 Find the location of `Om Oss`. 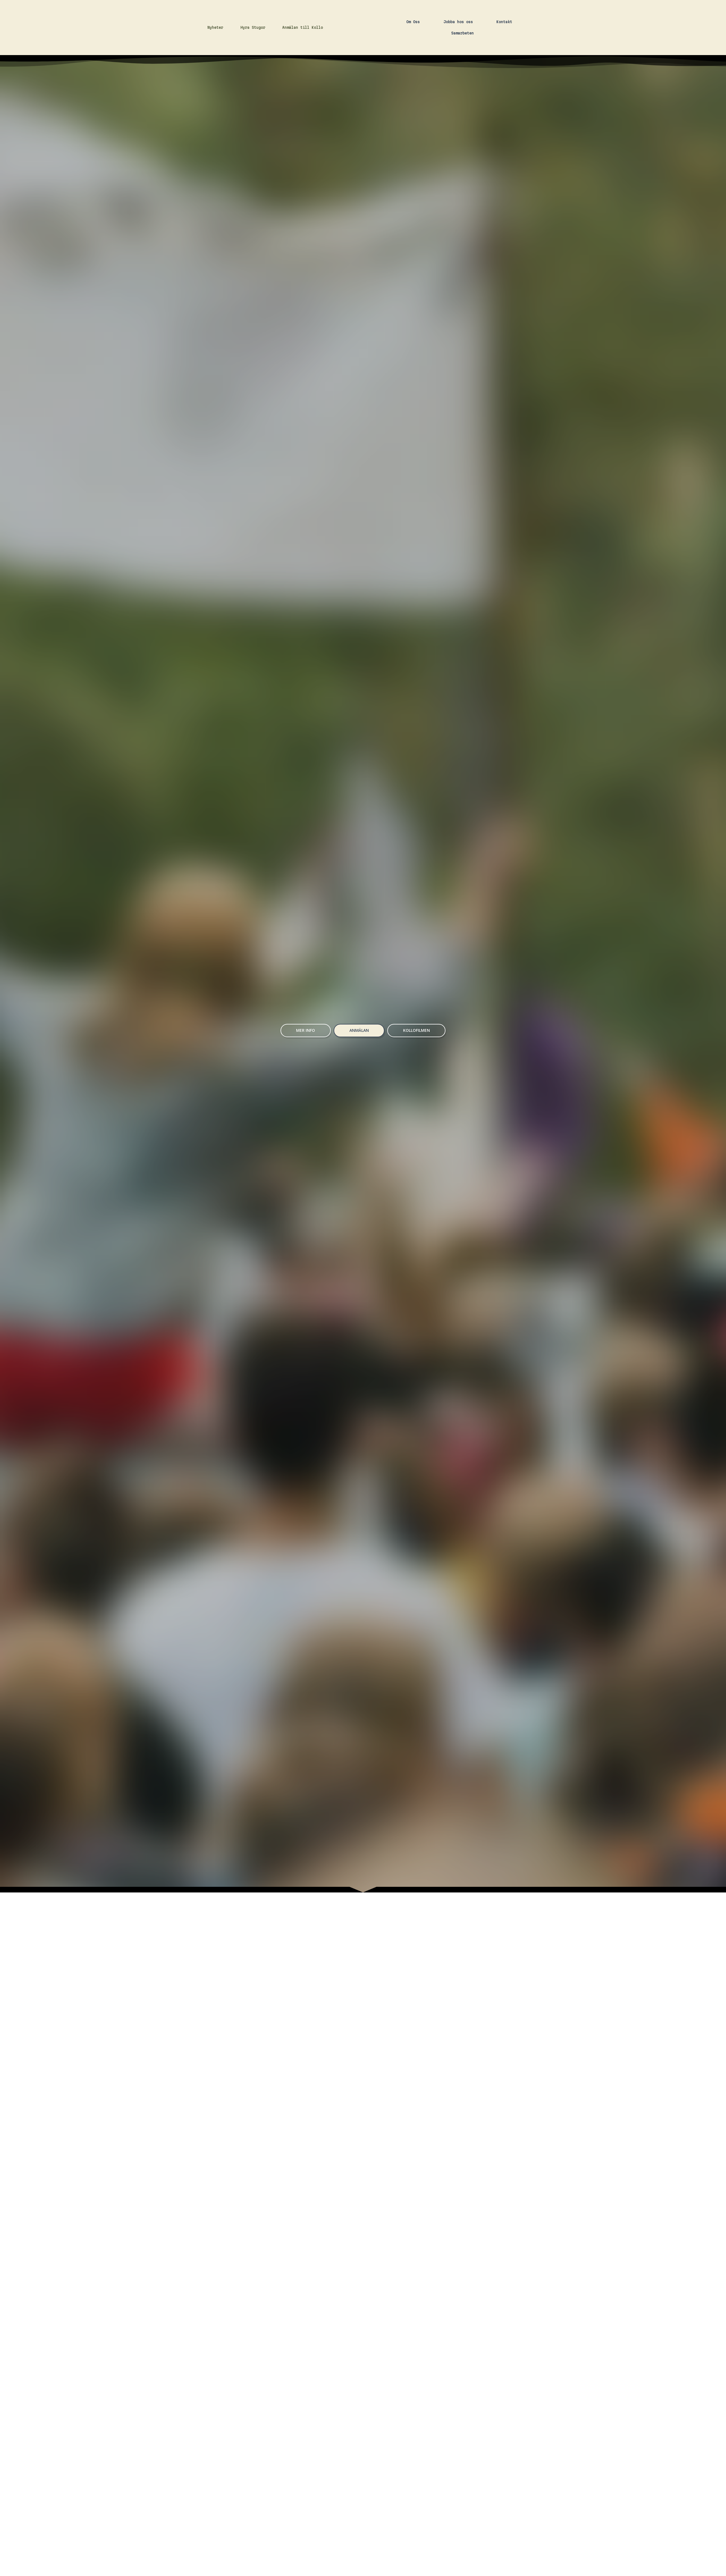

Om Oss is located at coordinates (413, 56).